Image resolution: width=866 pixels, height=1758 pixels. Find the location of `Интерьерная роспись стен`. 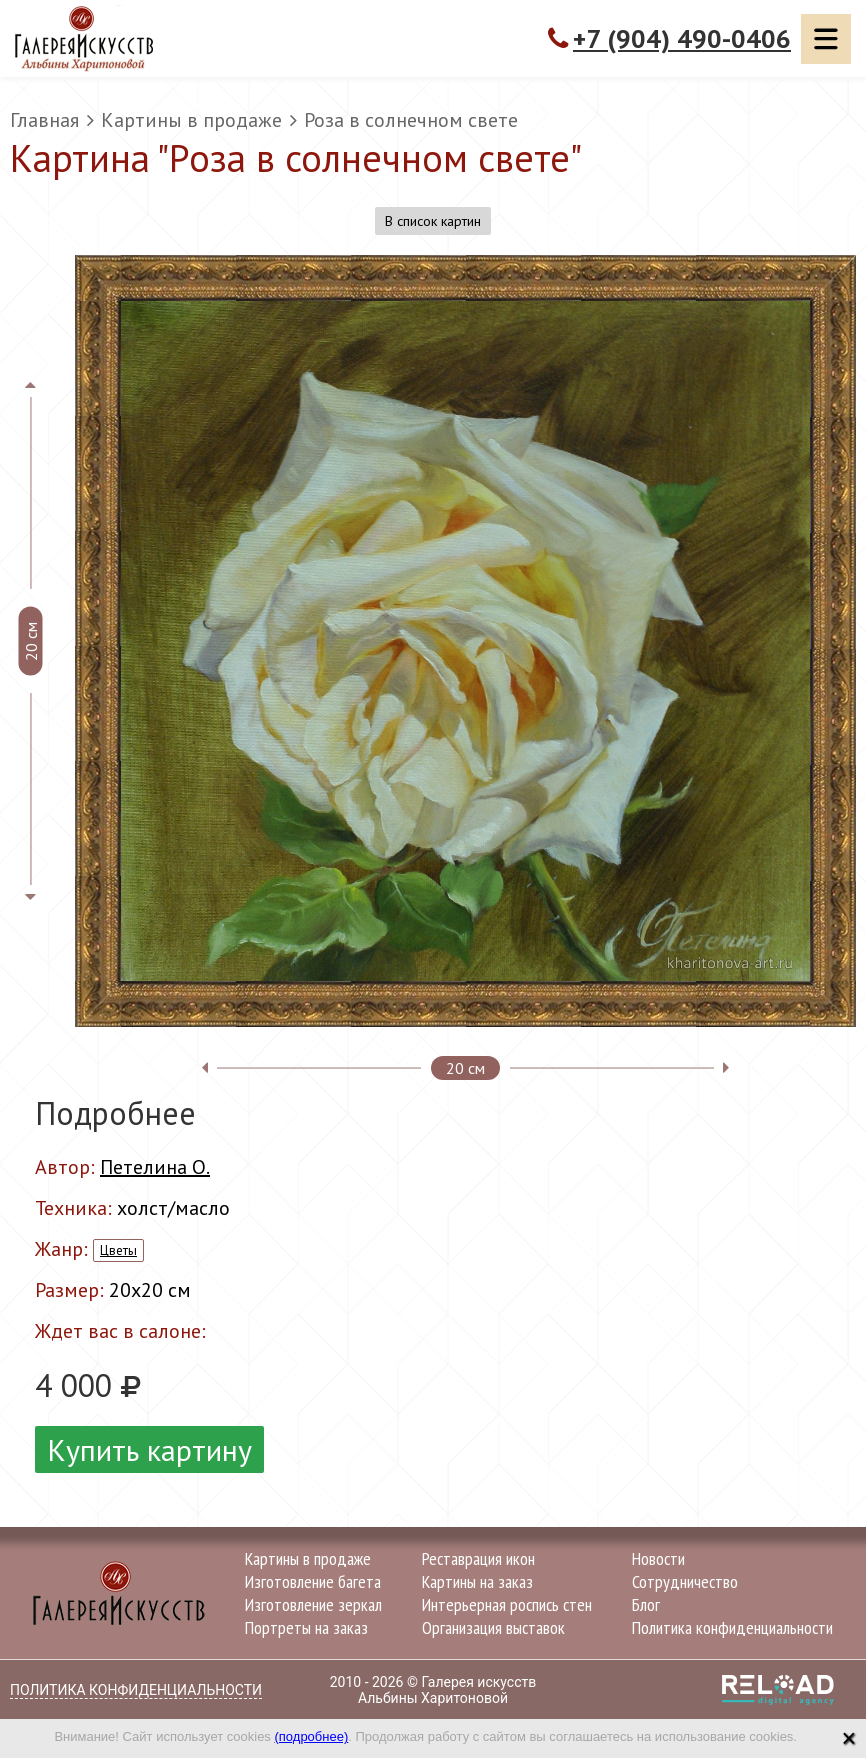

Интерьерная роспись стен is located at coordinates (507, 1604).